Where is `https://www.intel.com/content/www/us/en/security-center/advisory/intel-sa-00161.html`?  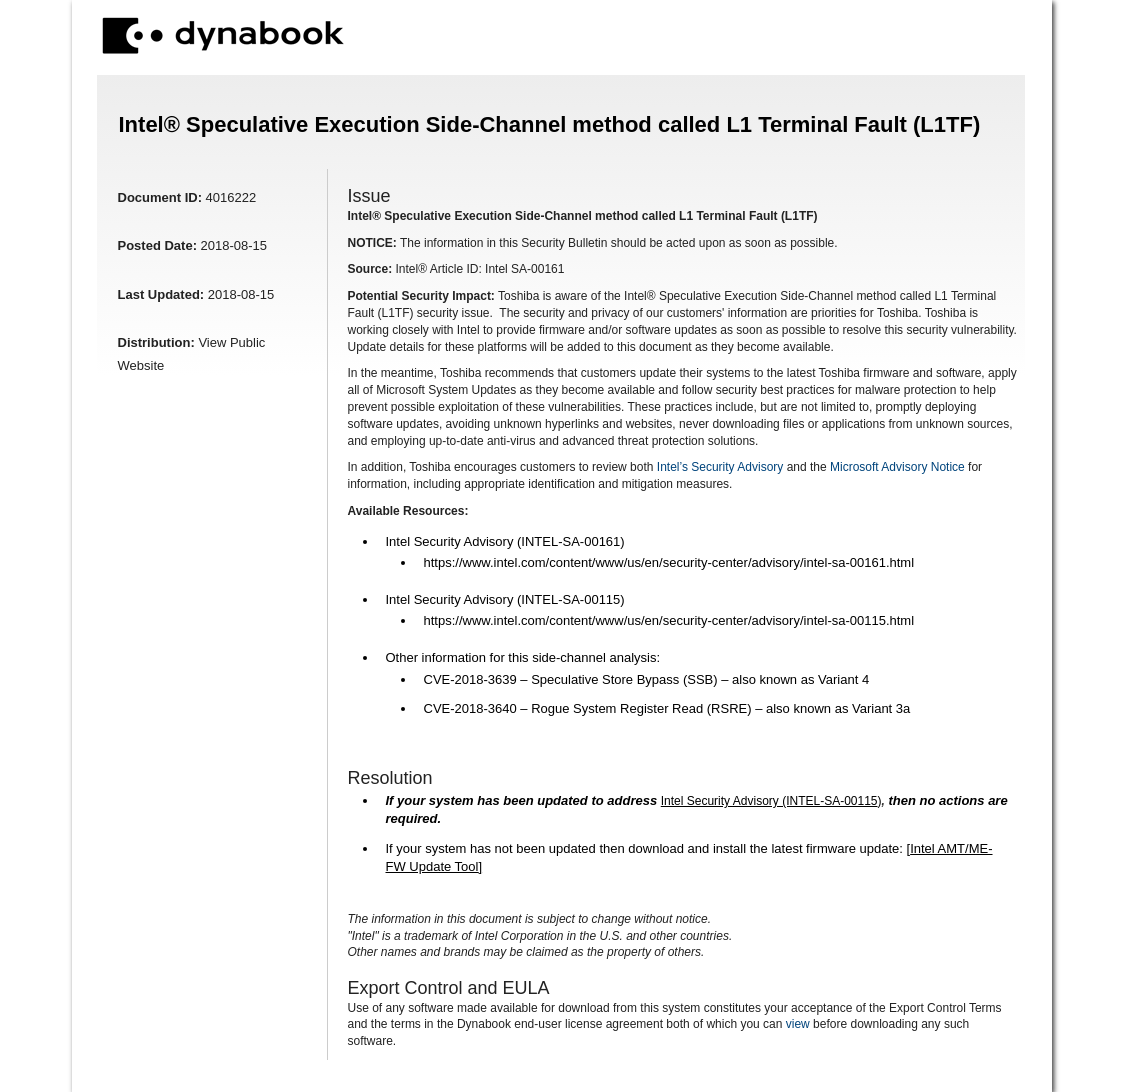
https://www.intel.com/content/www/us/en/security-center/advisory/intel-sa-00161.html is located at coordinates (669, 562).